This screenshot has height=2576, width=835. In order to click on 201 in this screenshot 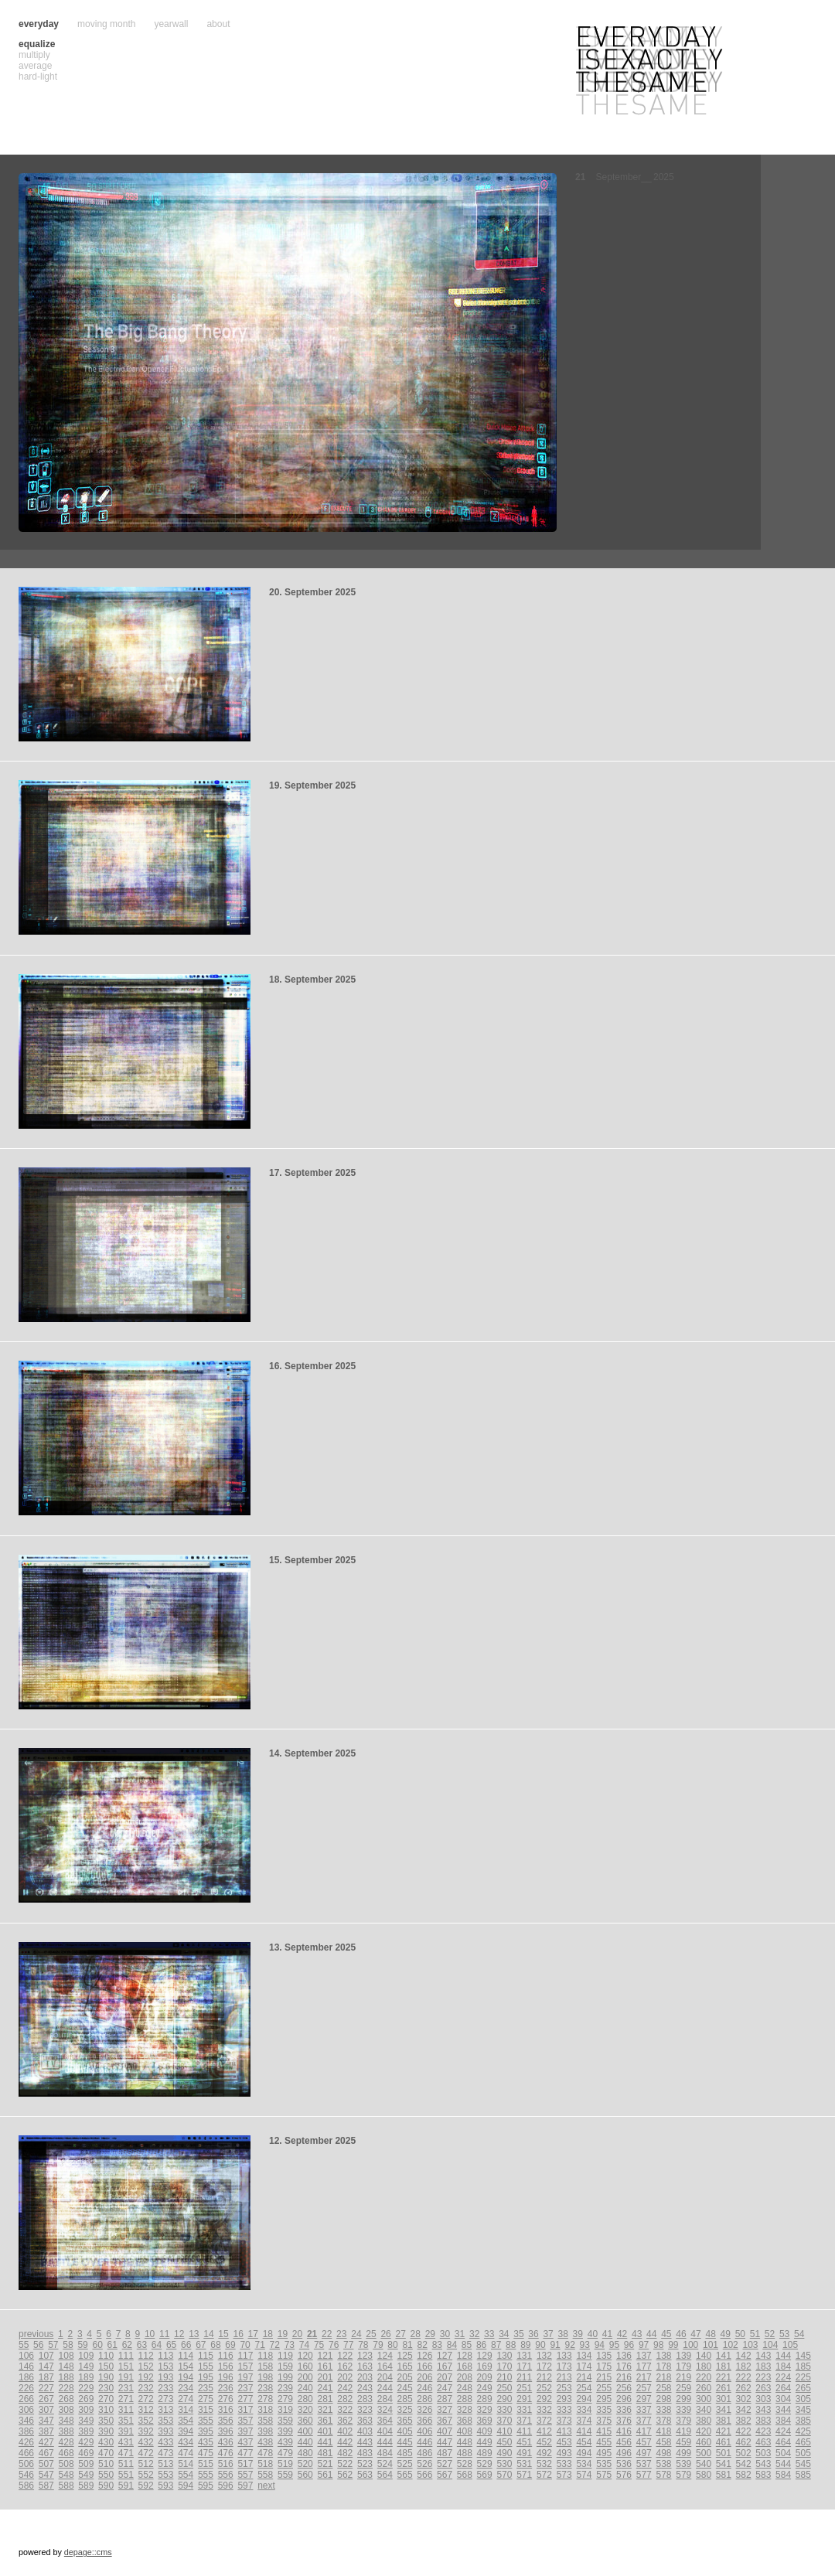, I will do `click(324, 2377)`.